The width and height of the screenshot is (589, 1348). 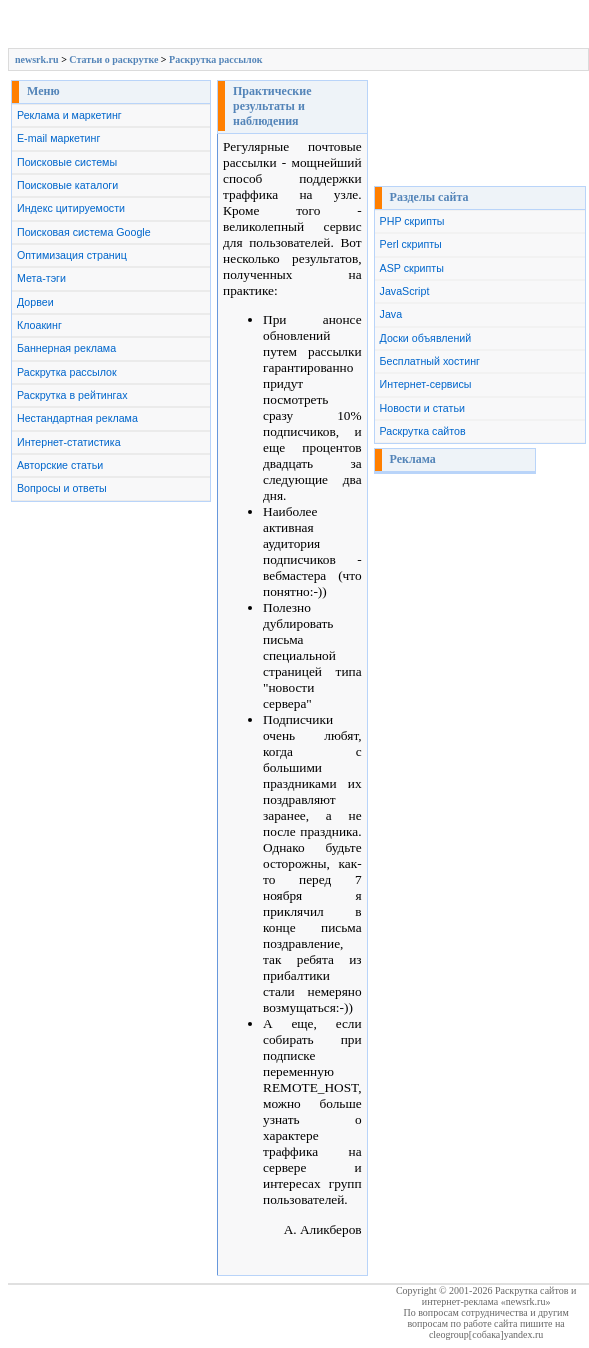 I want to click on Perl скрипты, so click(x=411, y=244).